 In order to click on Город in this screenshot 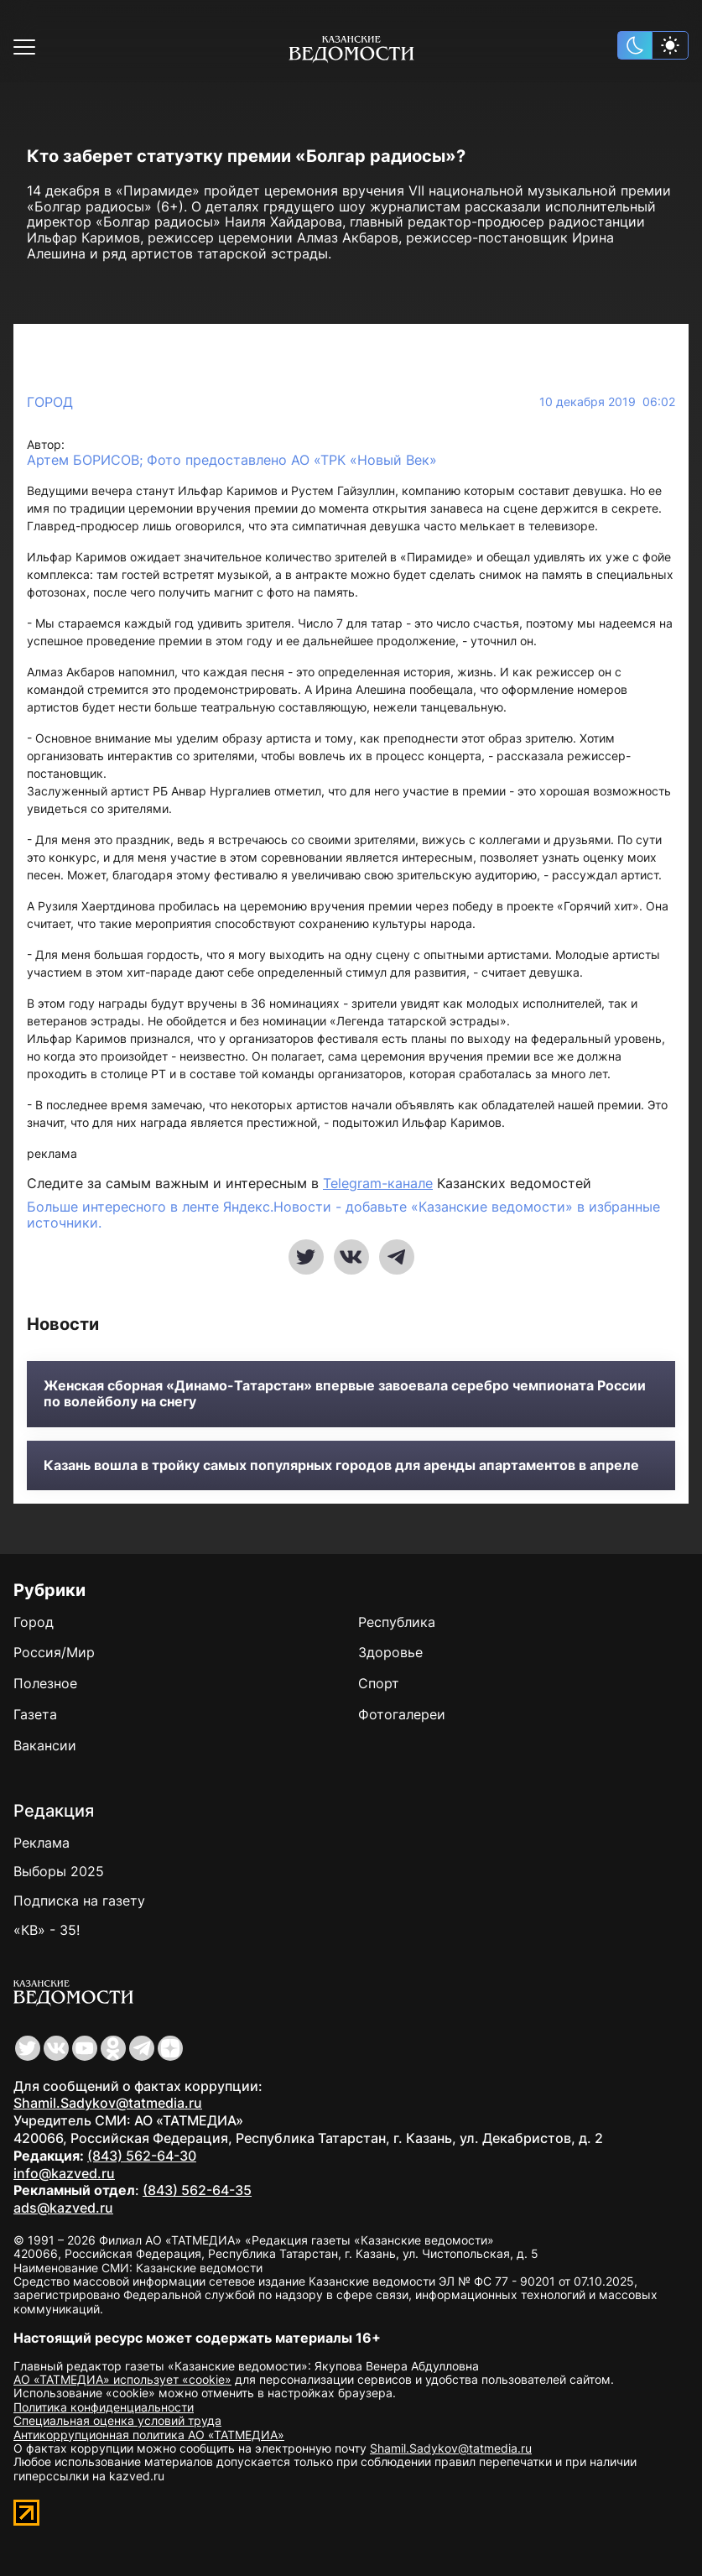, I will do `click(50, 402)`.